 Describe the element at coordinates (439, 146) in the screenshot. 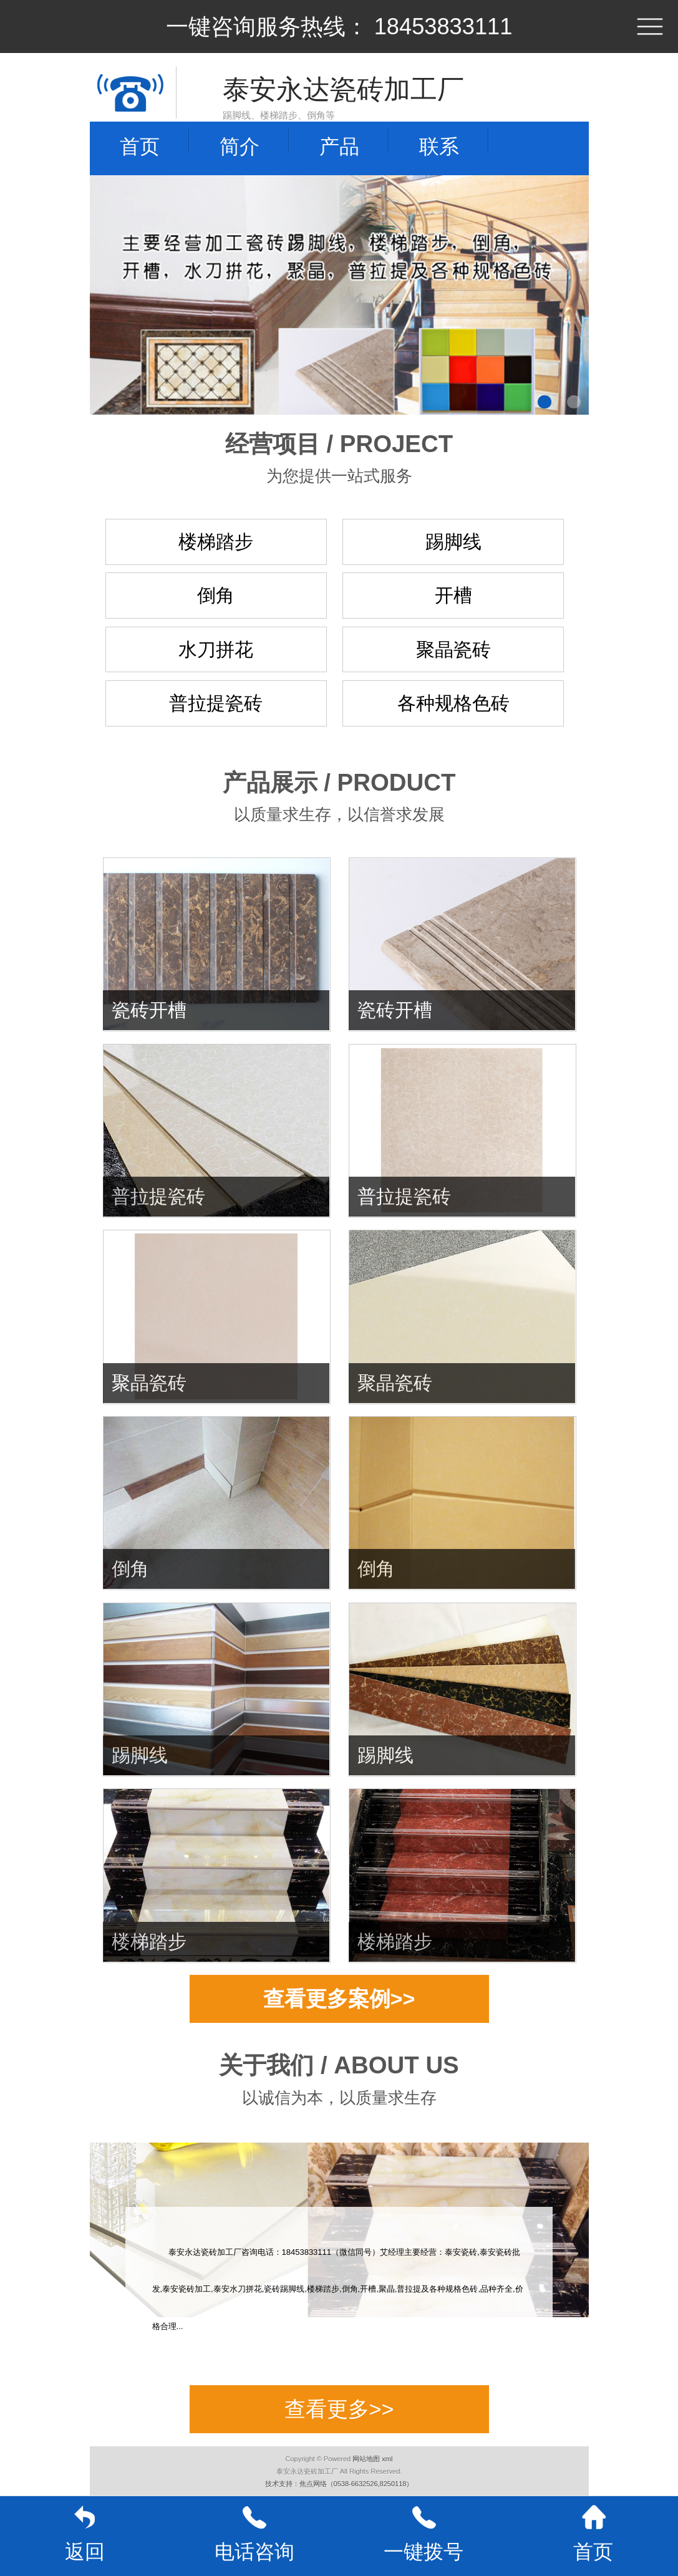

I see `联系` at that location.